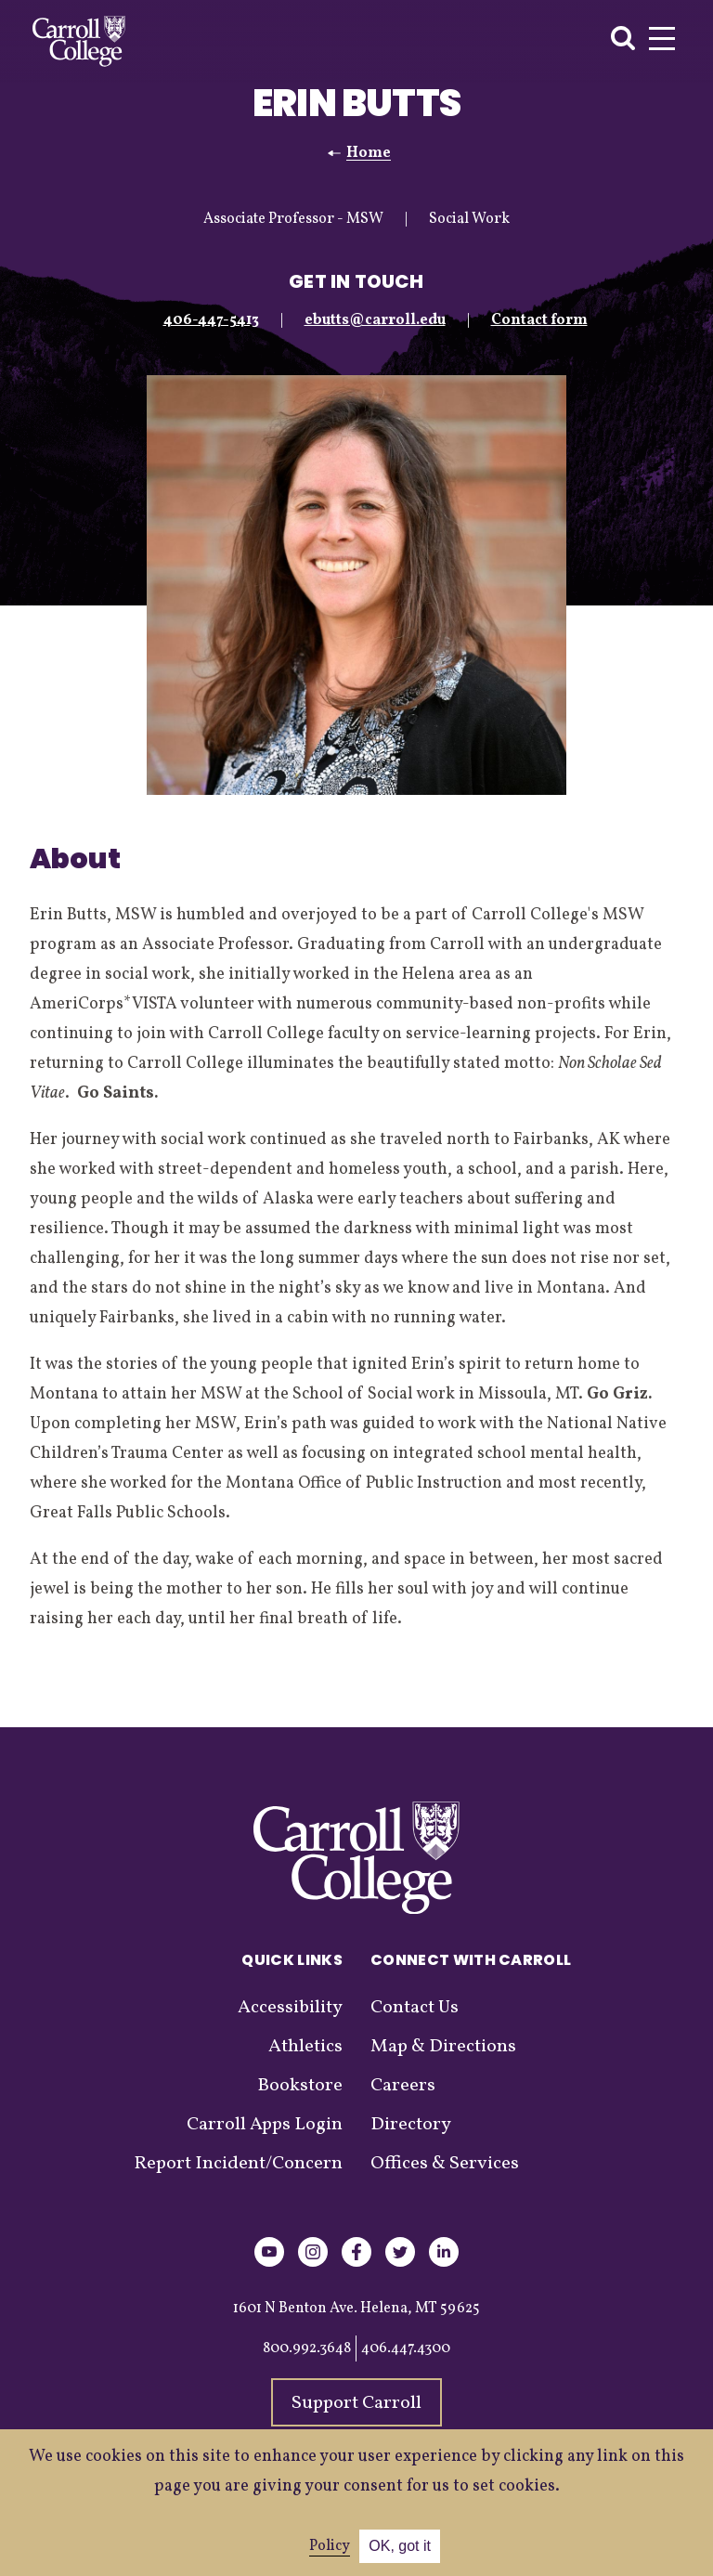 The image size is (713, 2576). Describe the element at coordinates (402, 2086) in the screenshot. I see `Careers` at that location.